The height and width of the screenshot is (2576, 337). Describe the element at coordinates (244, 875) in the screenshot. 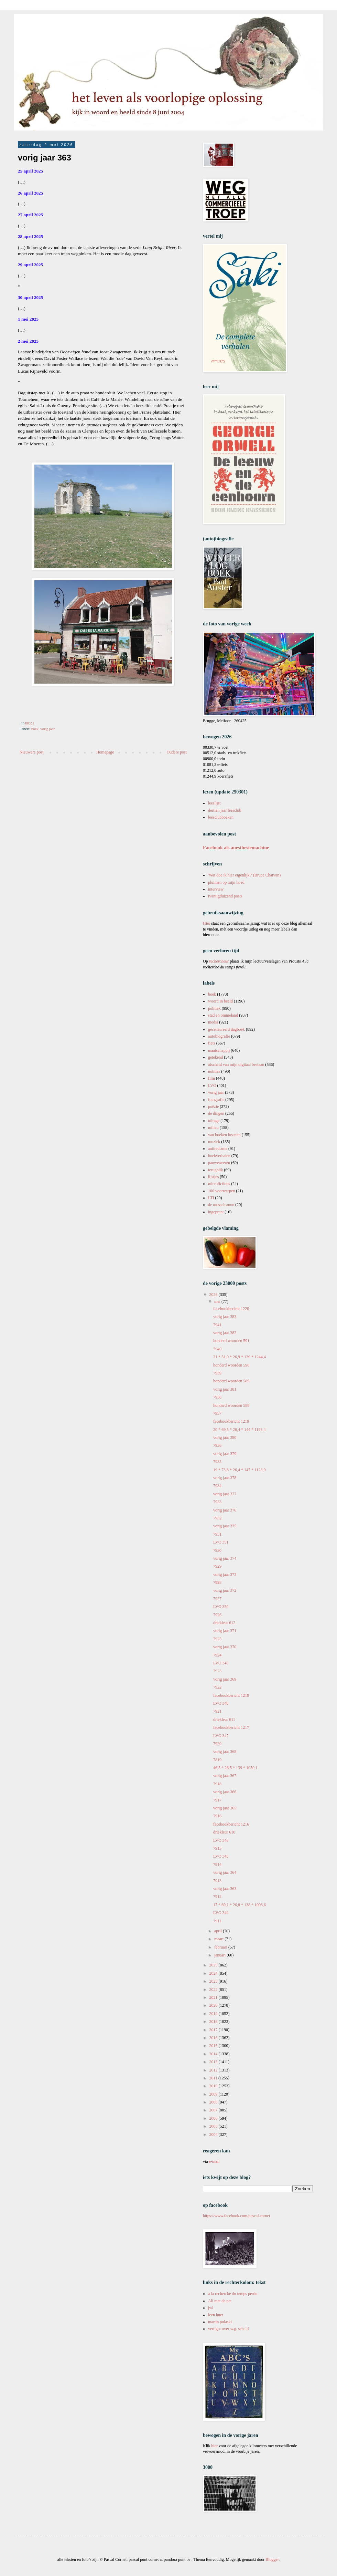

I see `'Wat doe ik hier eigenlijk?' (Bruce Chatwin)` at that location.